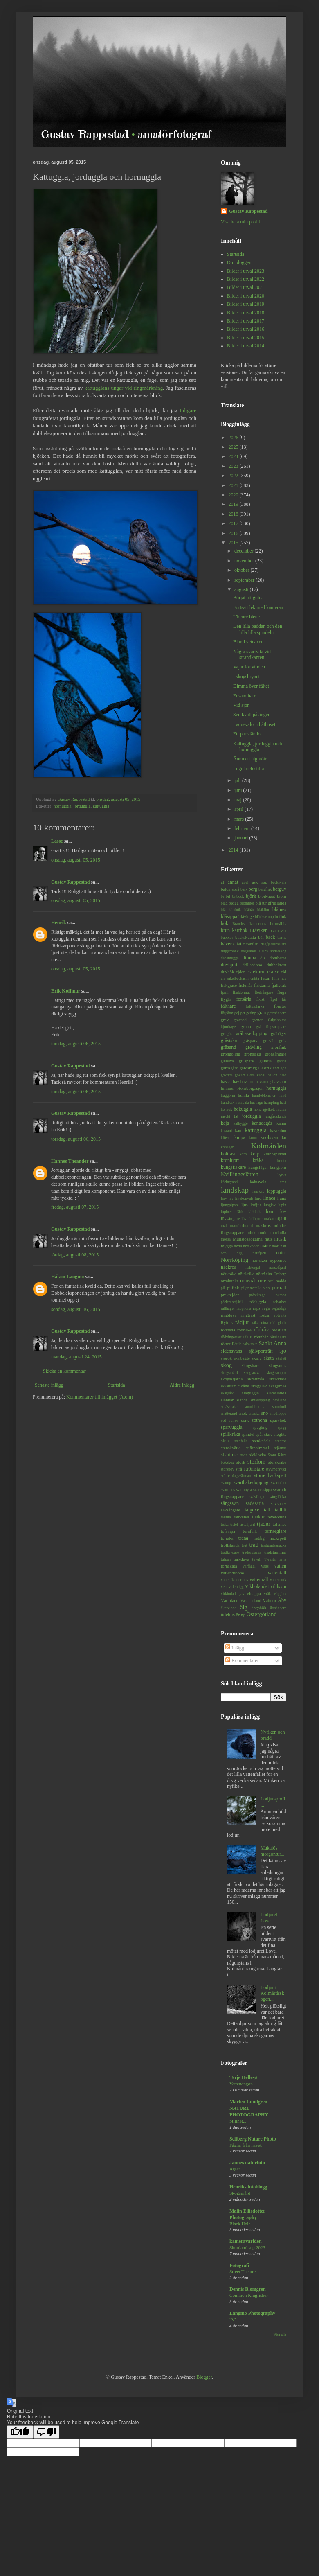  What do you see at coordinates (254, 1469) in the screenshot?
I see `strömstare` at bounding box center [254, 1469].